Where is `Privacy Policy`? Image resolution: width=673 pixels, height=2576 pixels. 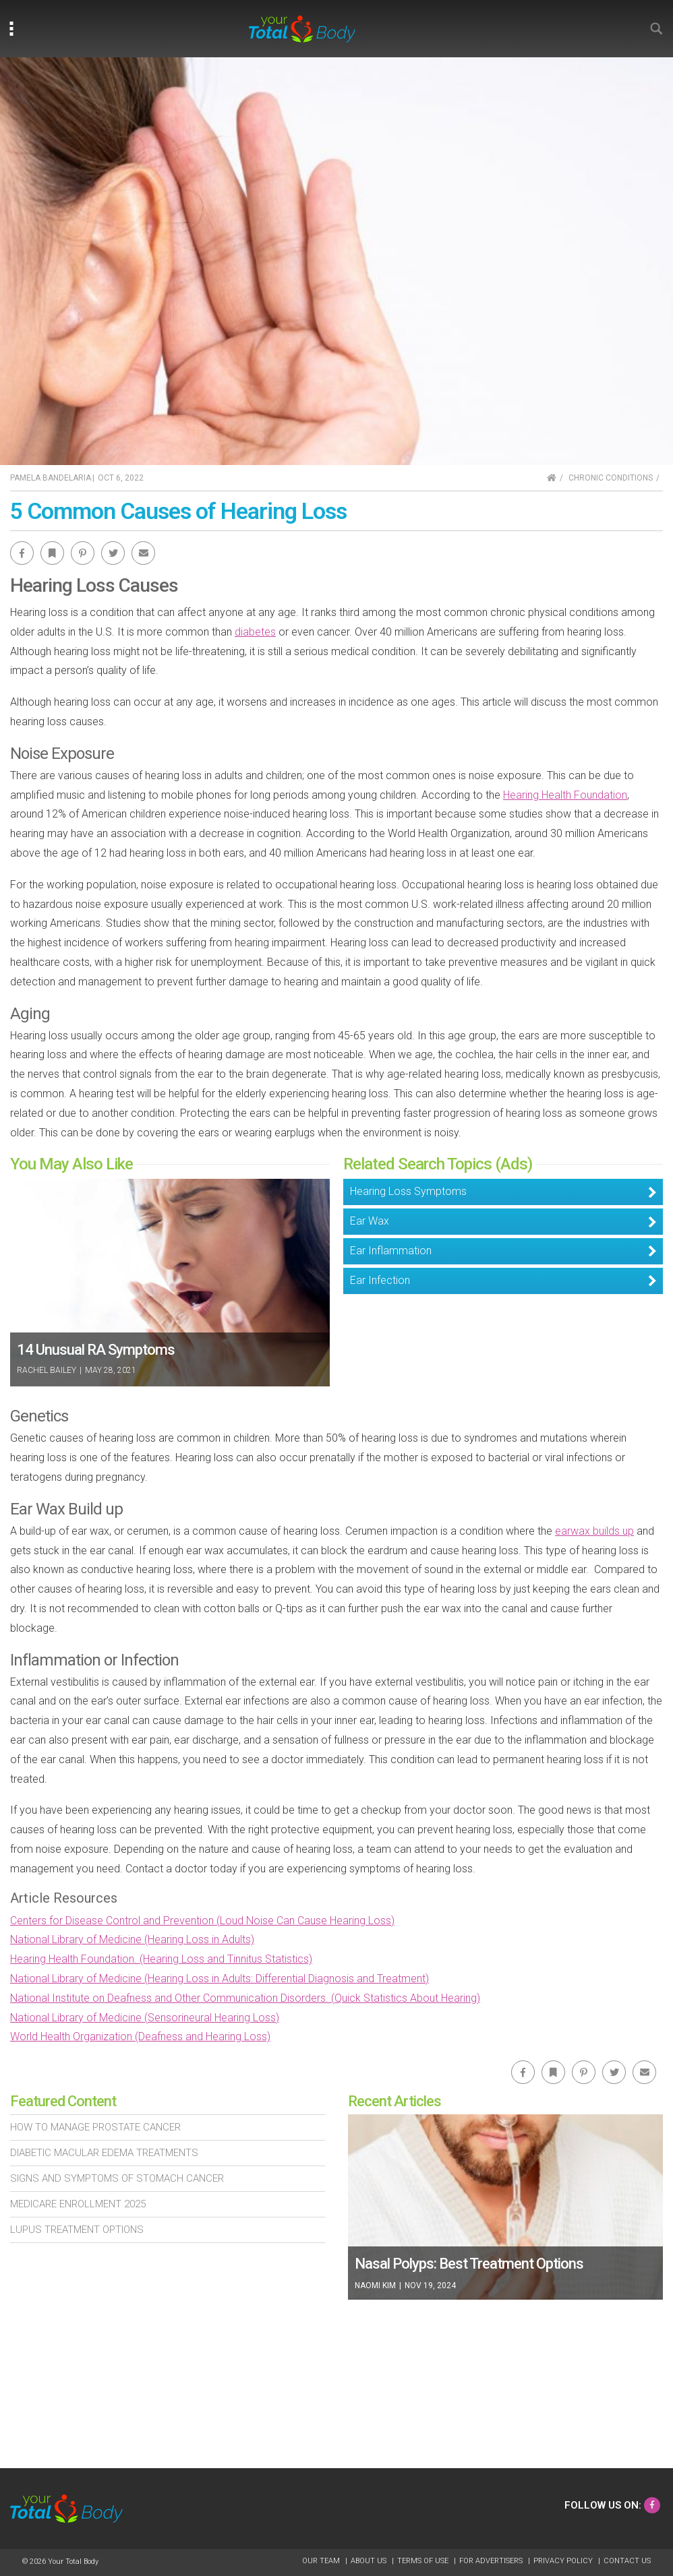
Privacy Policy is located at coordinates (564, 2561).